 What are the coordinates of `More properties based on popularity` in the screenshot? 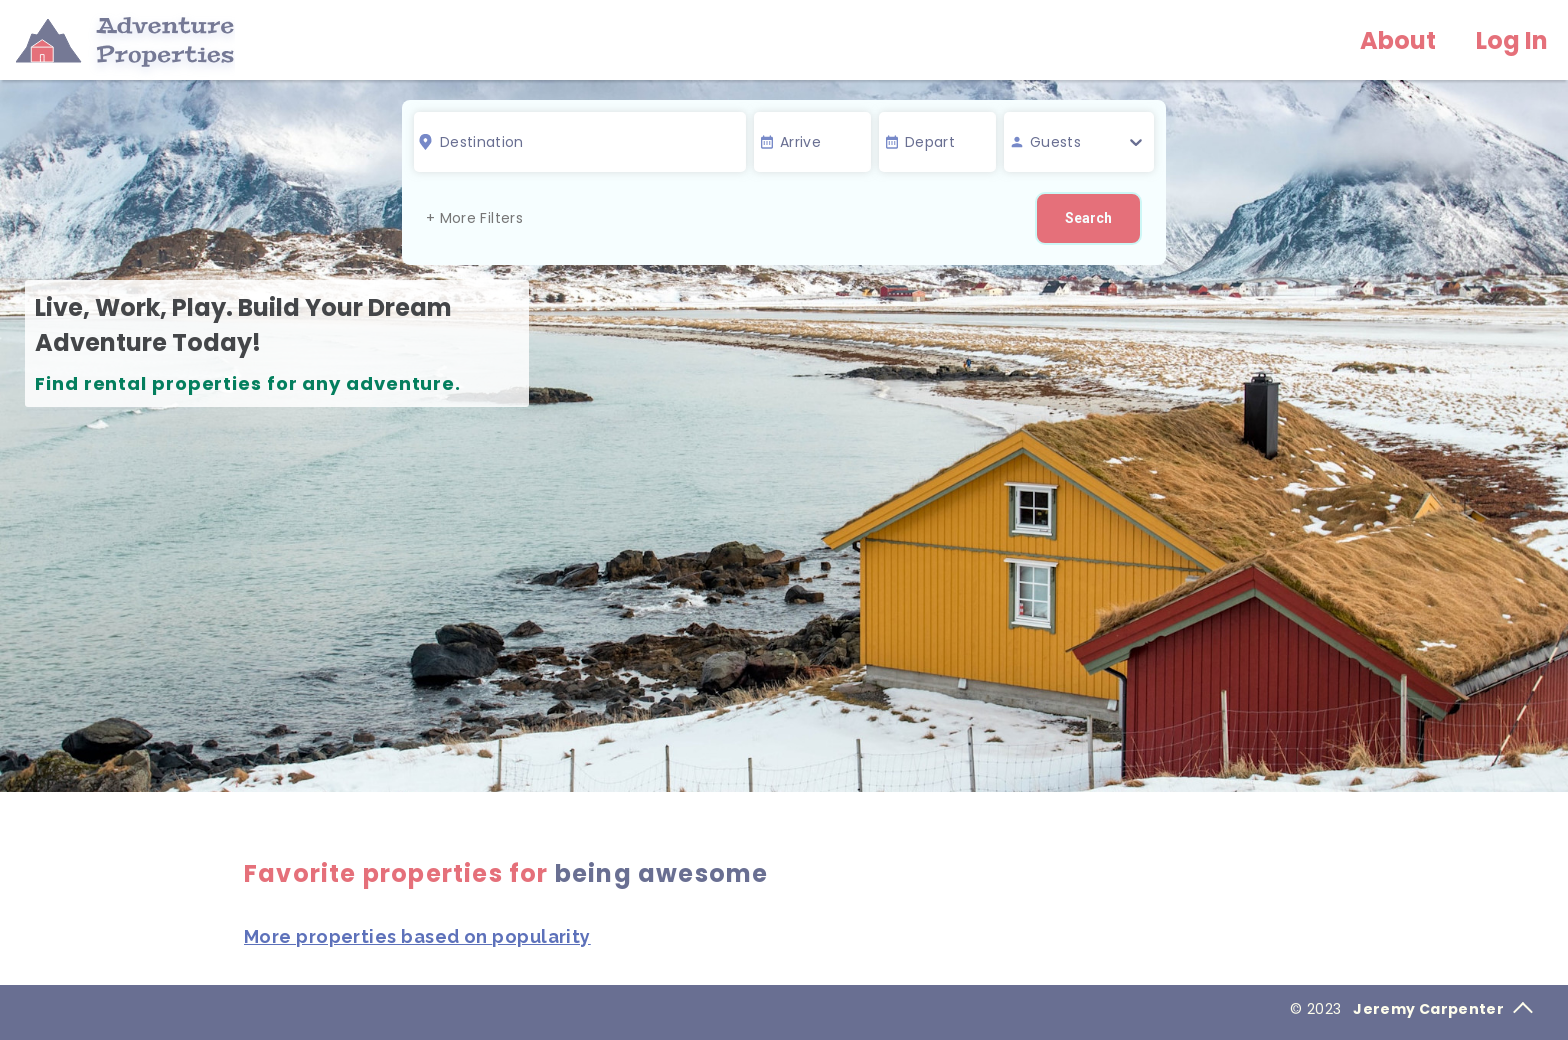 It's located at (417, 936).